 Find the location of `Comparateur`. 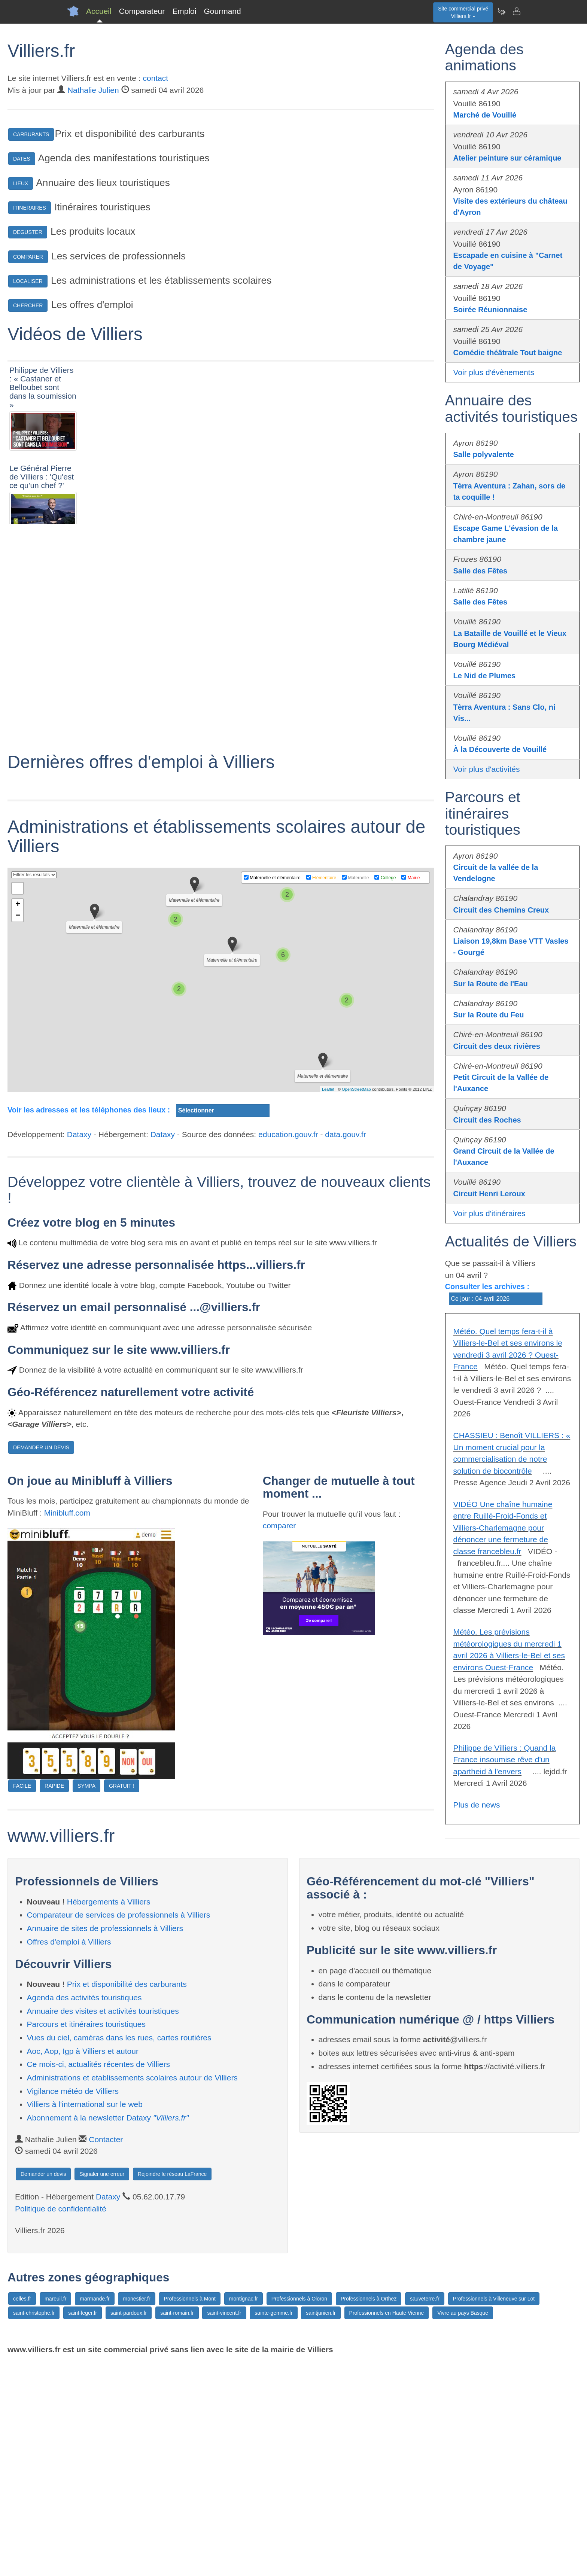

Comparateur is located at coordinates (142, 11).